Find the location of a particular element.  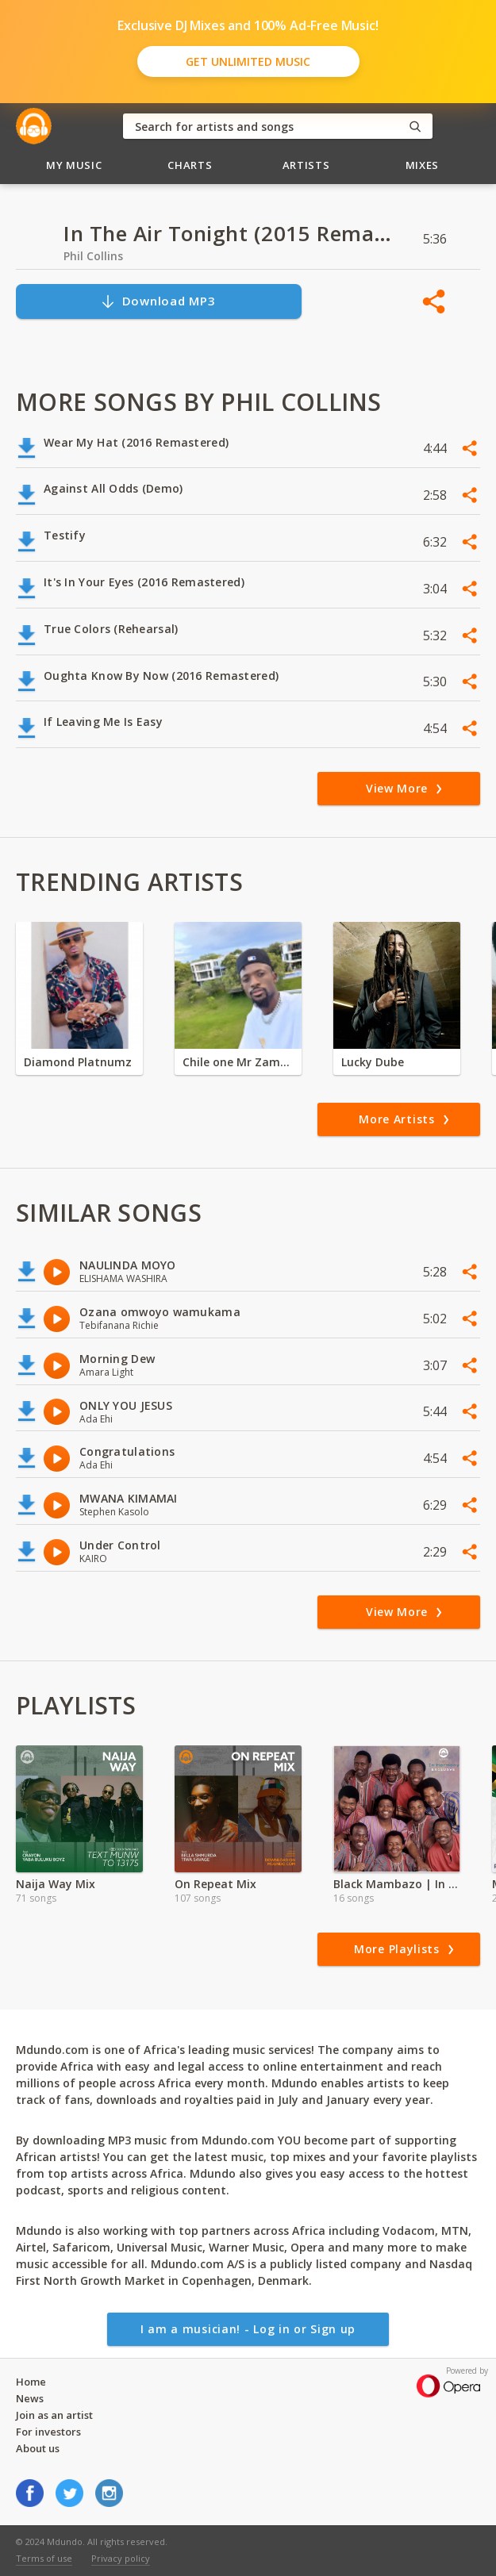

Charts is located at coordinates (189, 165).